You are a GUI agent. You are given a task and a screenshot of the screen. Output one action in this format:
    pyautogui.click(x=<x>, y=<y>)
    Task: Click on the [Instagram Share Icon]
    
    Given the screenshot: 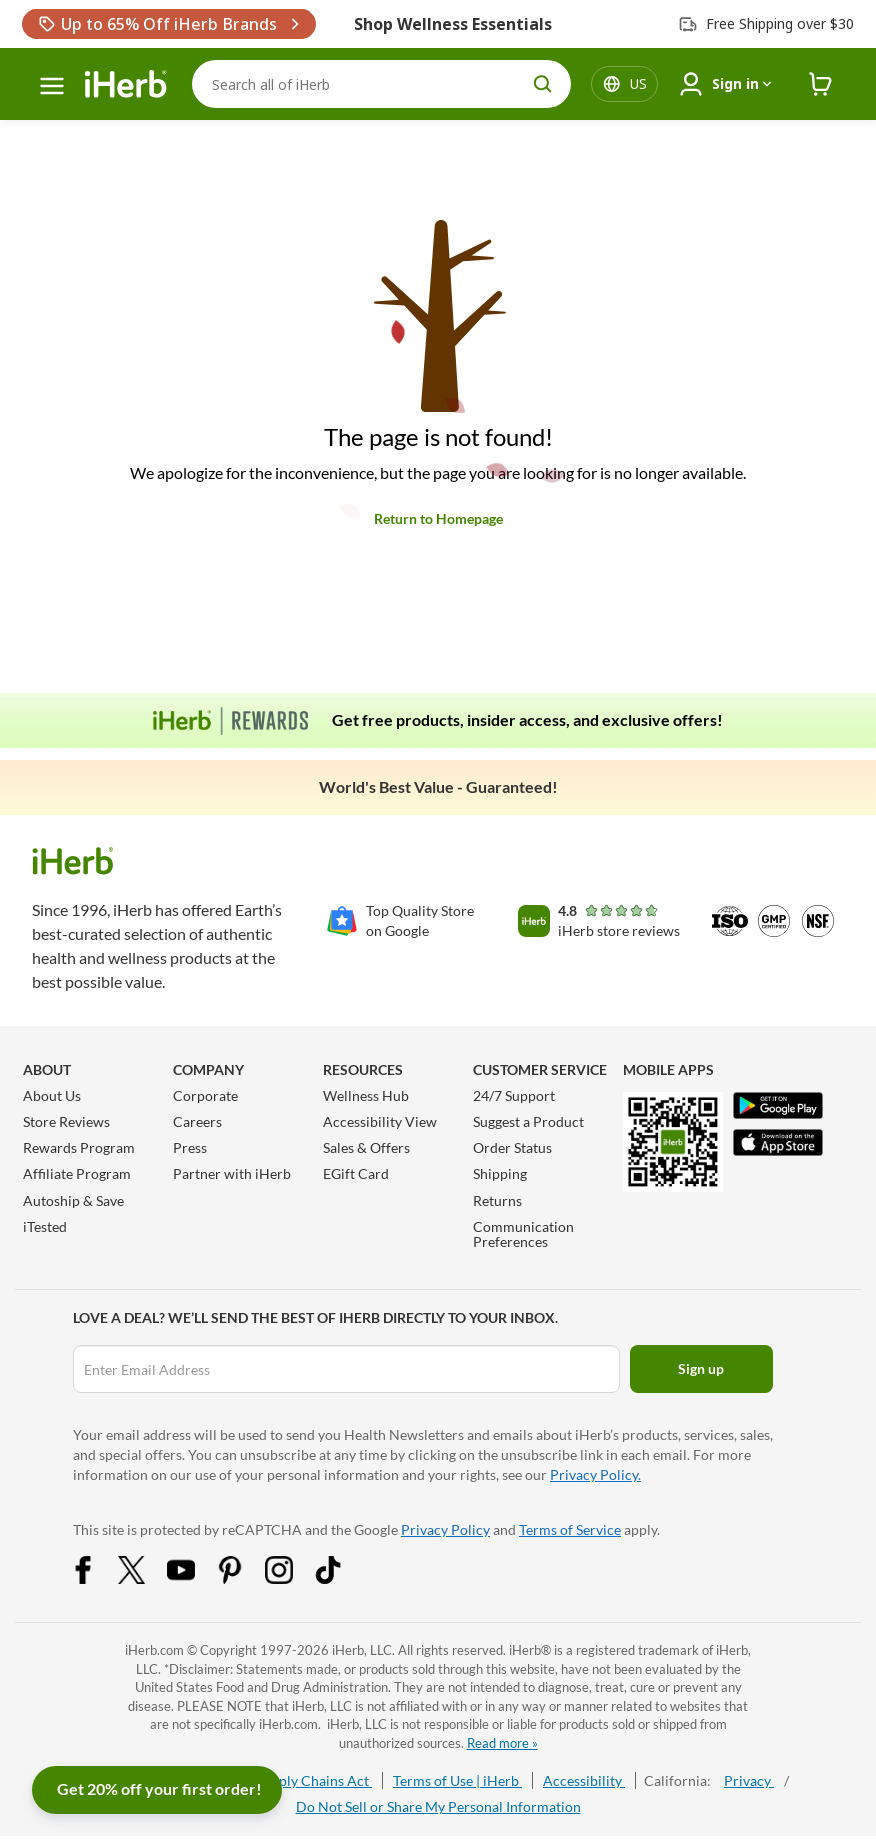 What is the action you would take?
    pyautogui.click(x=292, y=1578)
    